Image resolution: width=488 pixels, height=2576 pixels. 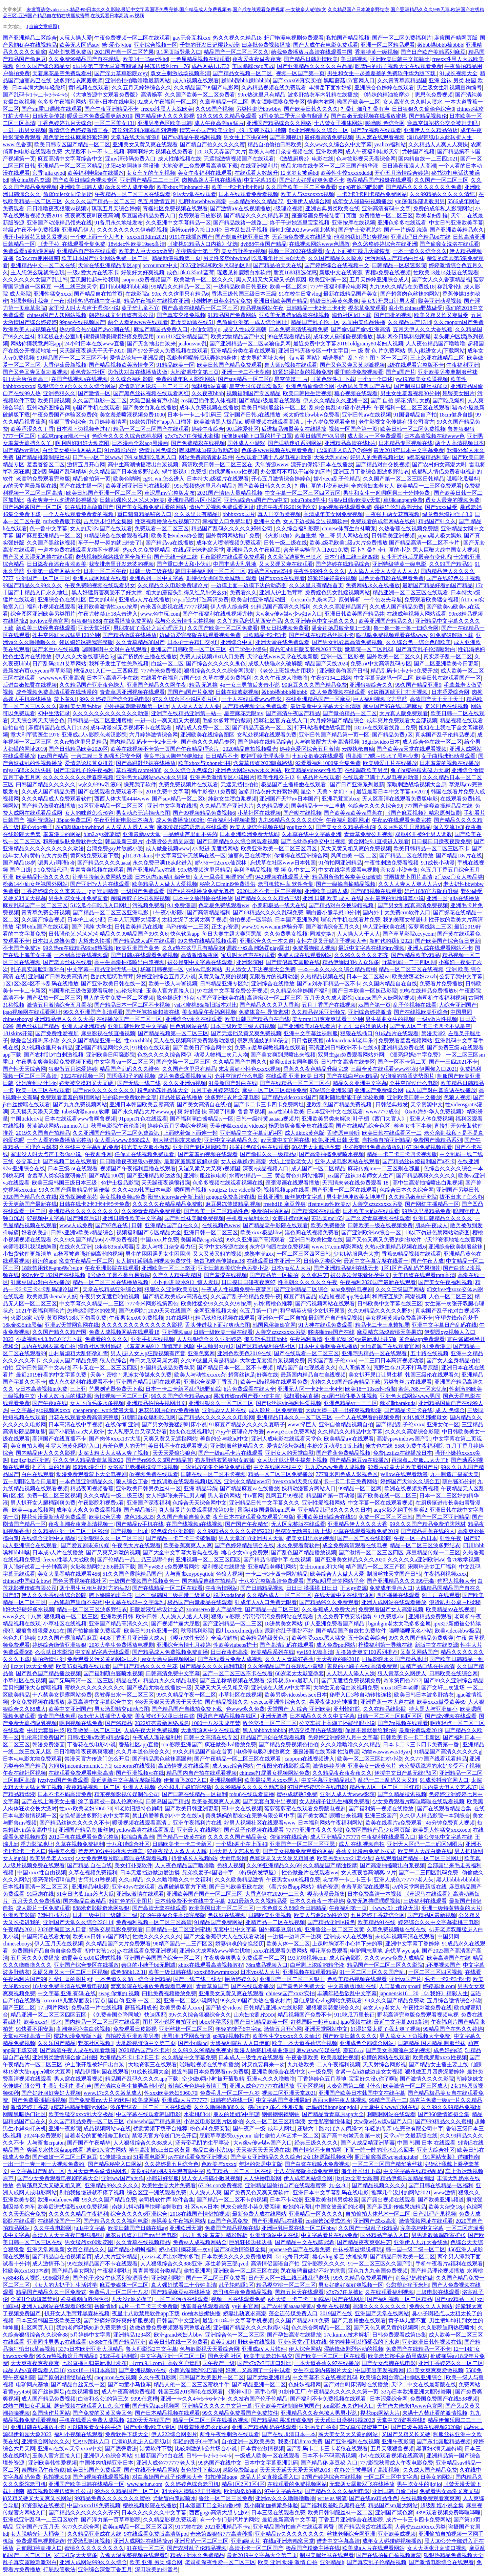 What do you see at coordinates (173, 585) in the screenshot?
I see `久久精品久久电影免费理论片` at bounding box center [173, 585].